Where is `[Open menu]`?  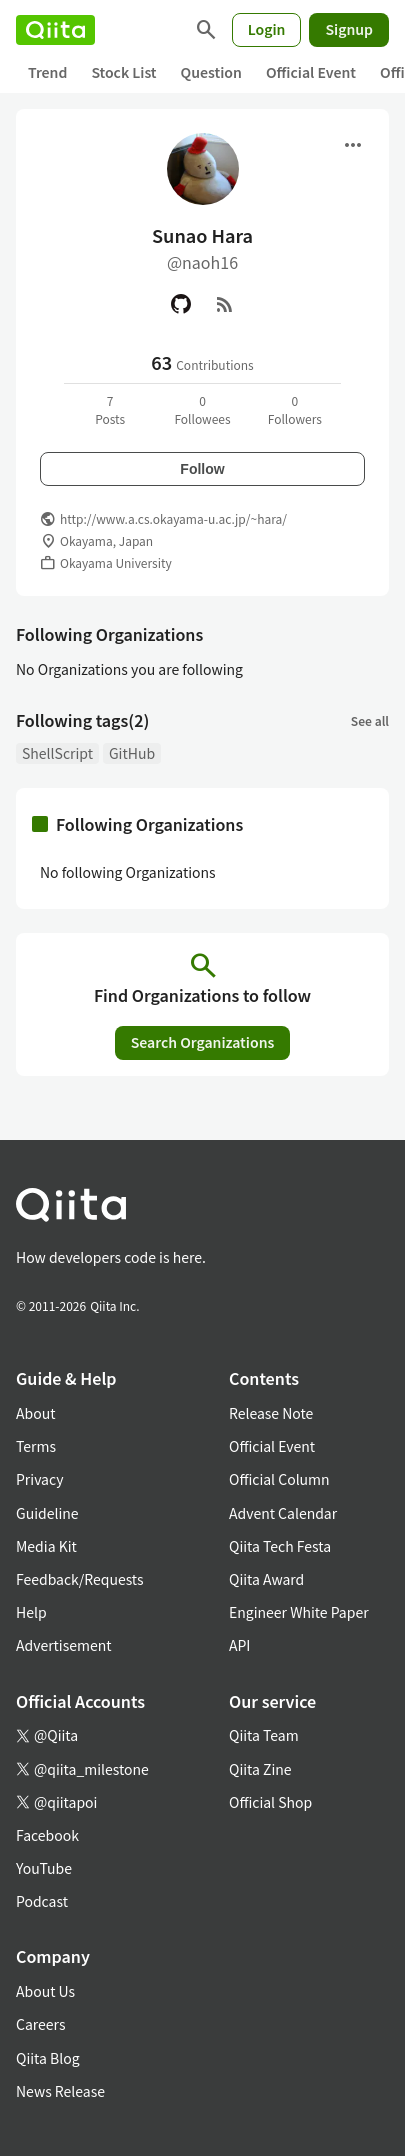 [Open menu] is located at coordinates (353, 145).